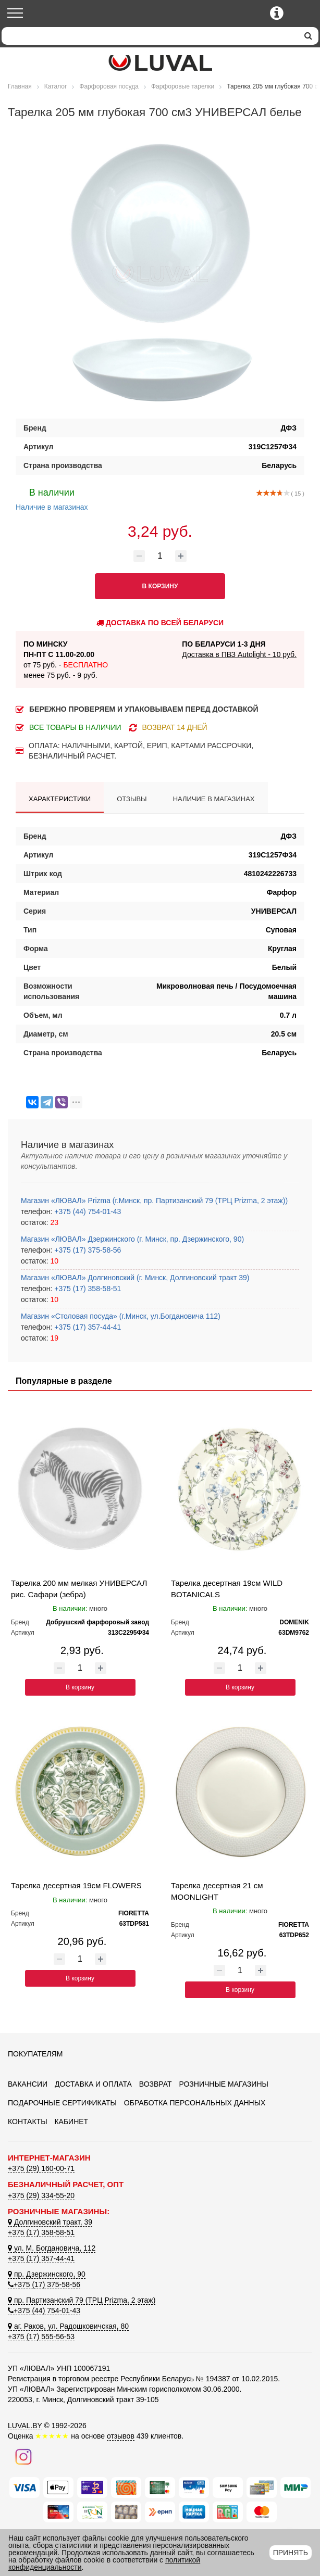  I want to click on Обработка персональных данных, so click(195, 2103).